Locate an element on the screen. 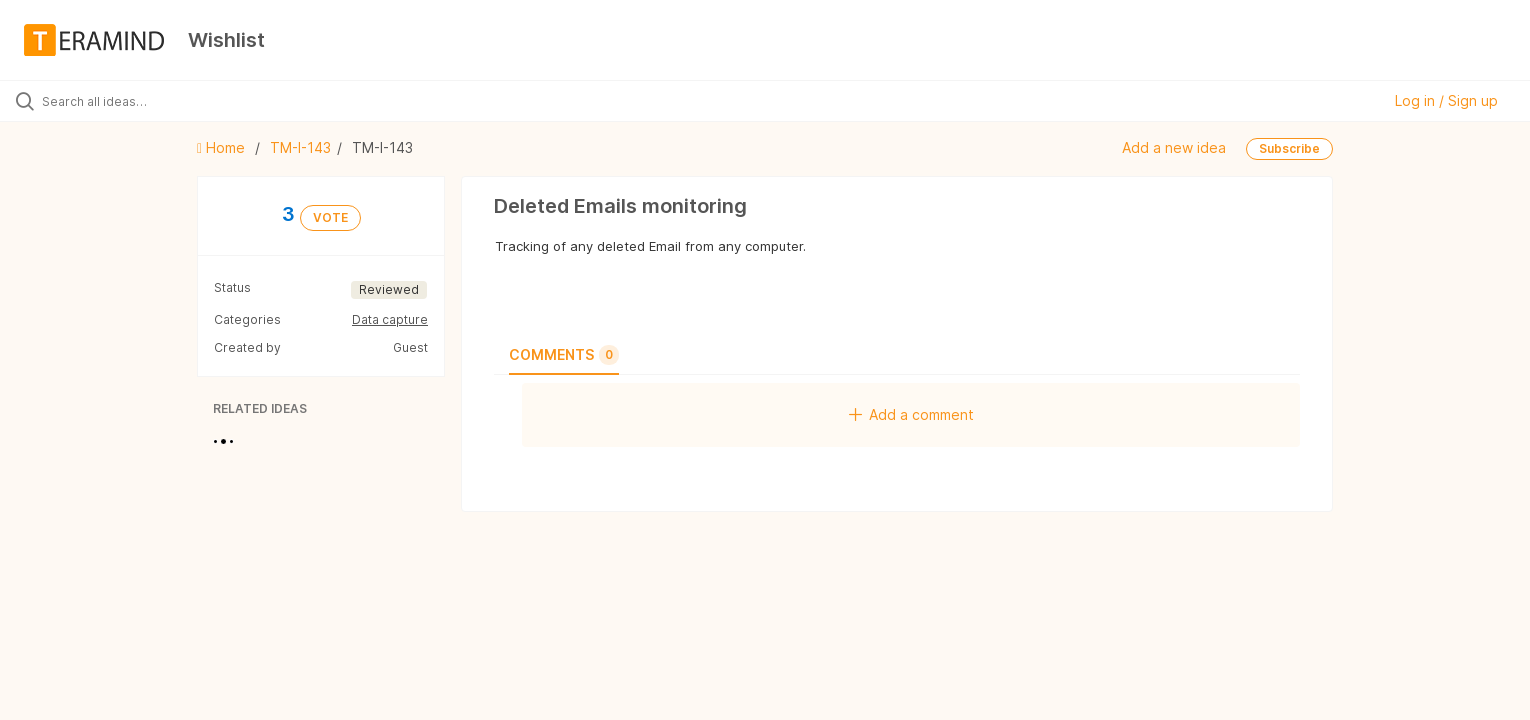 The height and width of the screenshot is (720, 1530). Log in / Sign up [button] is located at coordinates (1446, 100).